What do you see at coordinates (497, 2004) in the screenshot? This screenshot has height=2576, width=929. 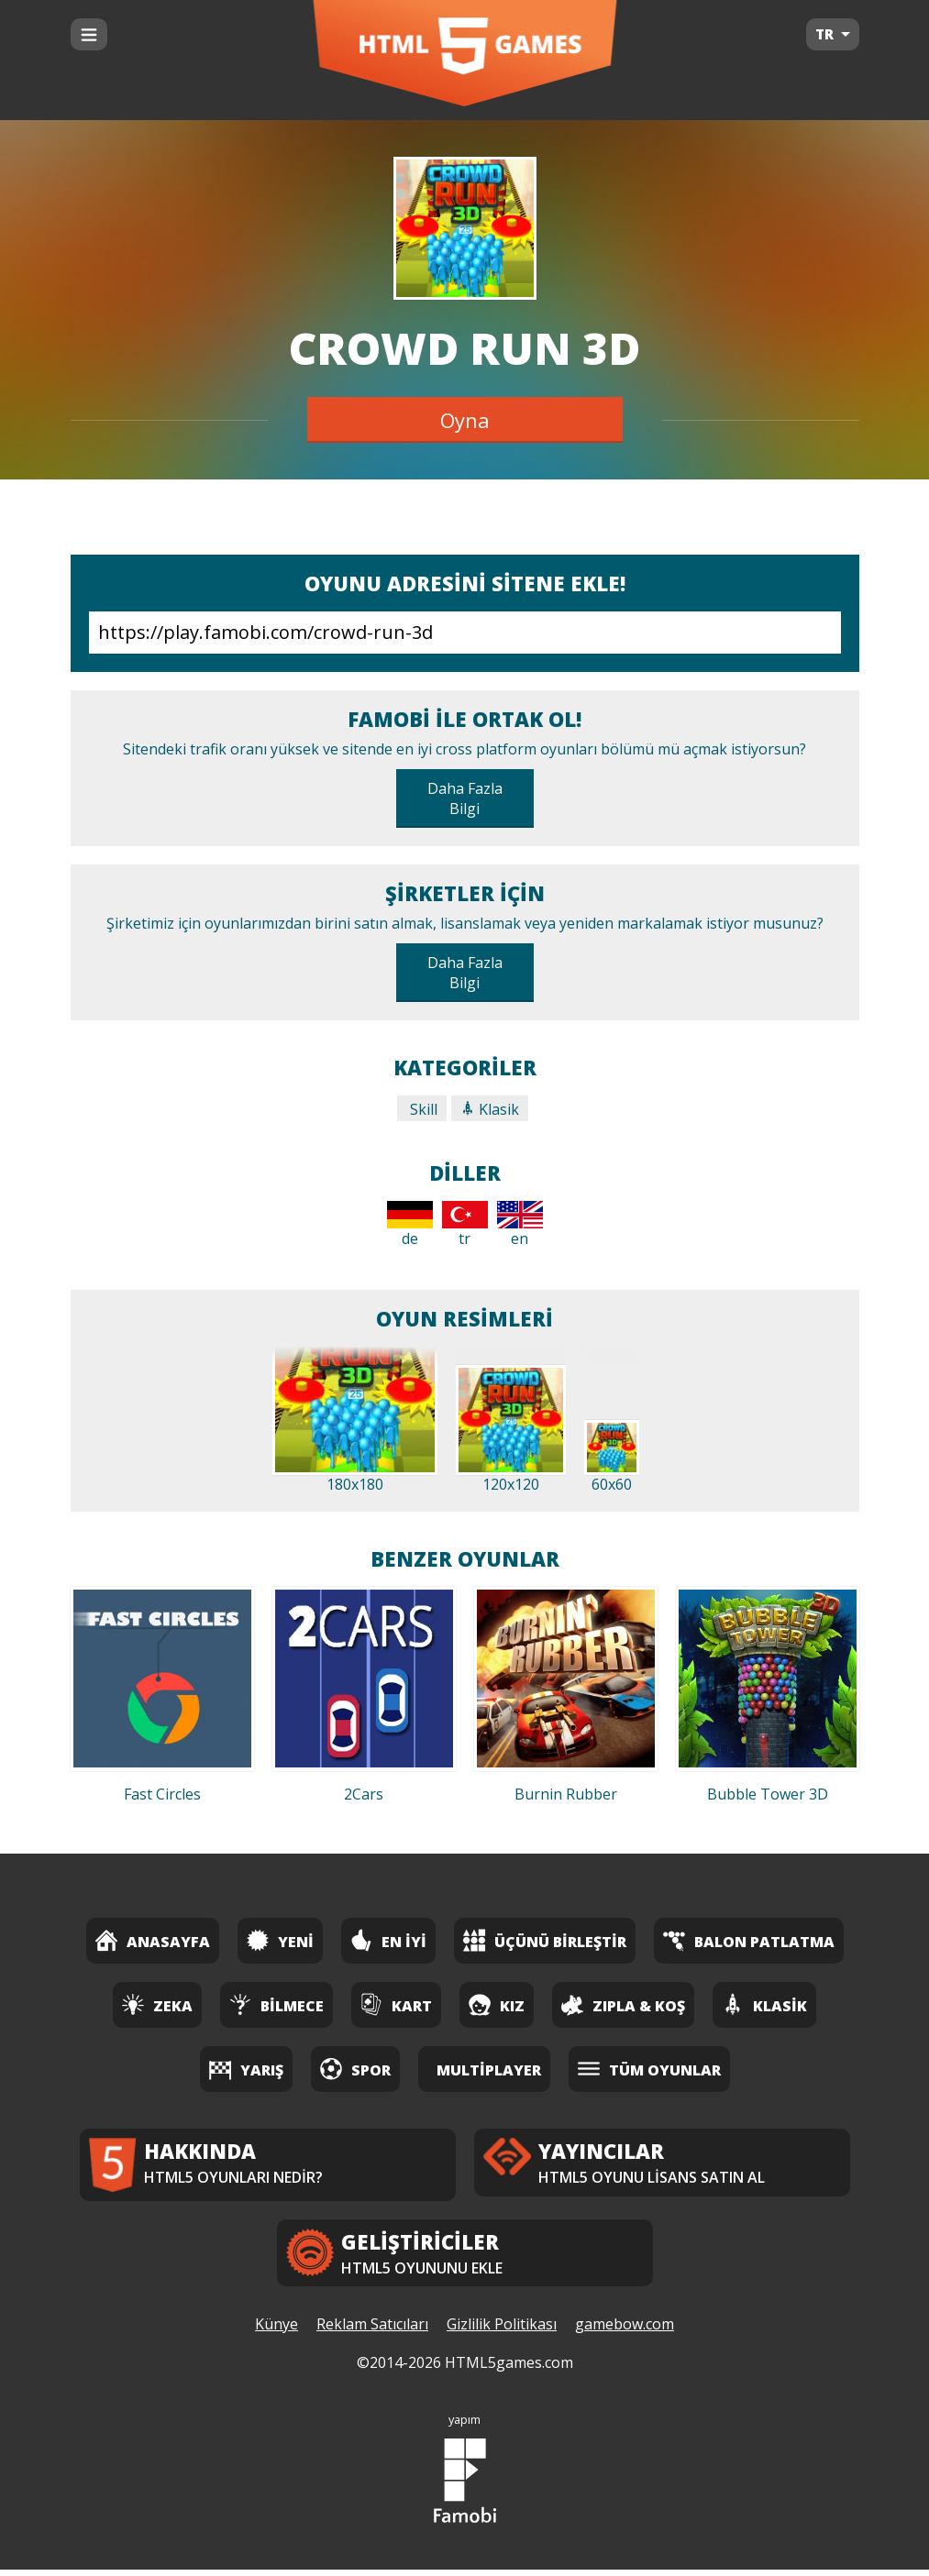 I see `Kız` at bounding box center [497, 2004].